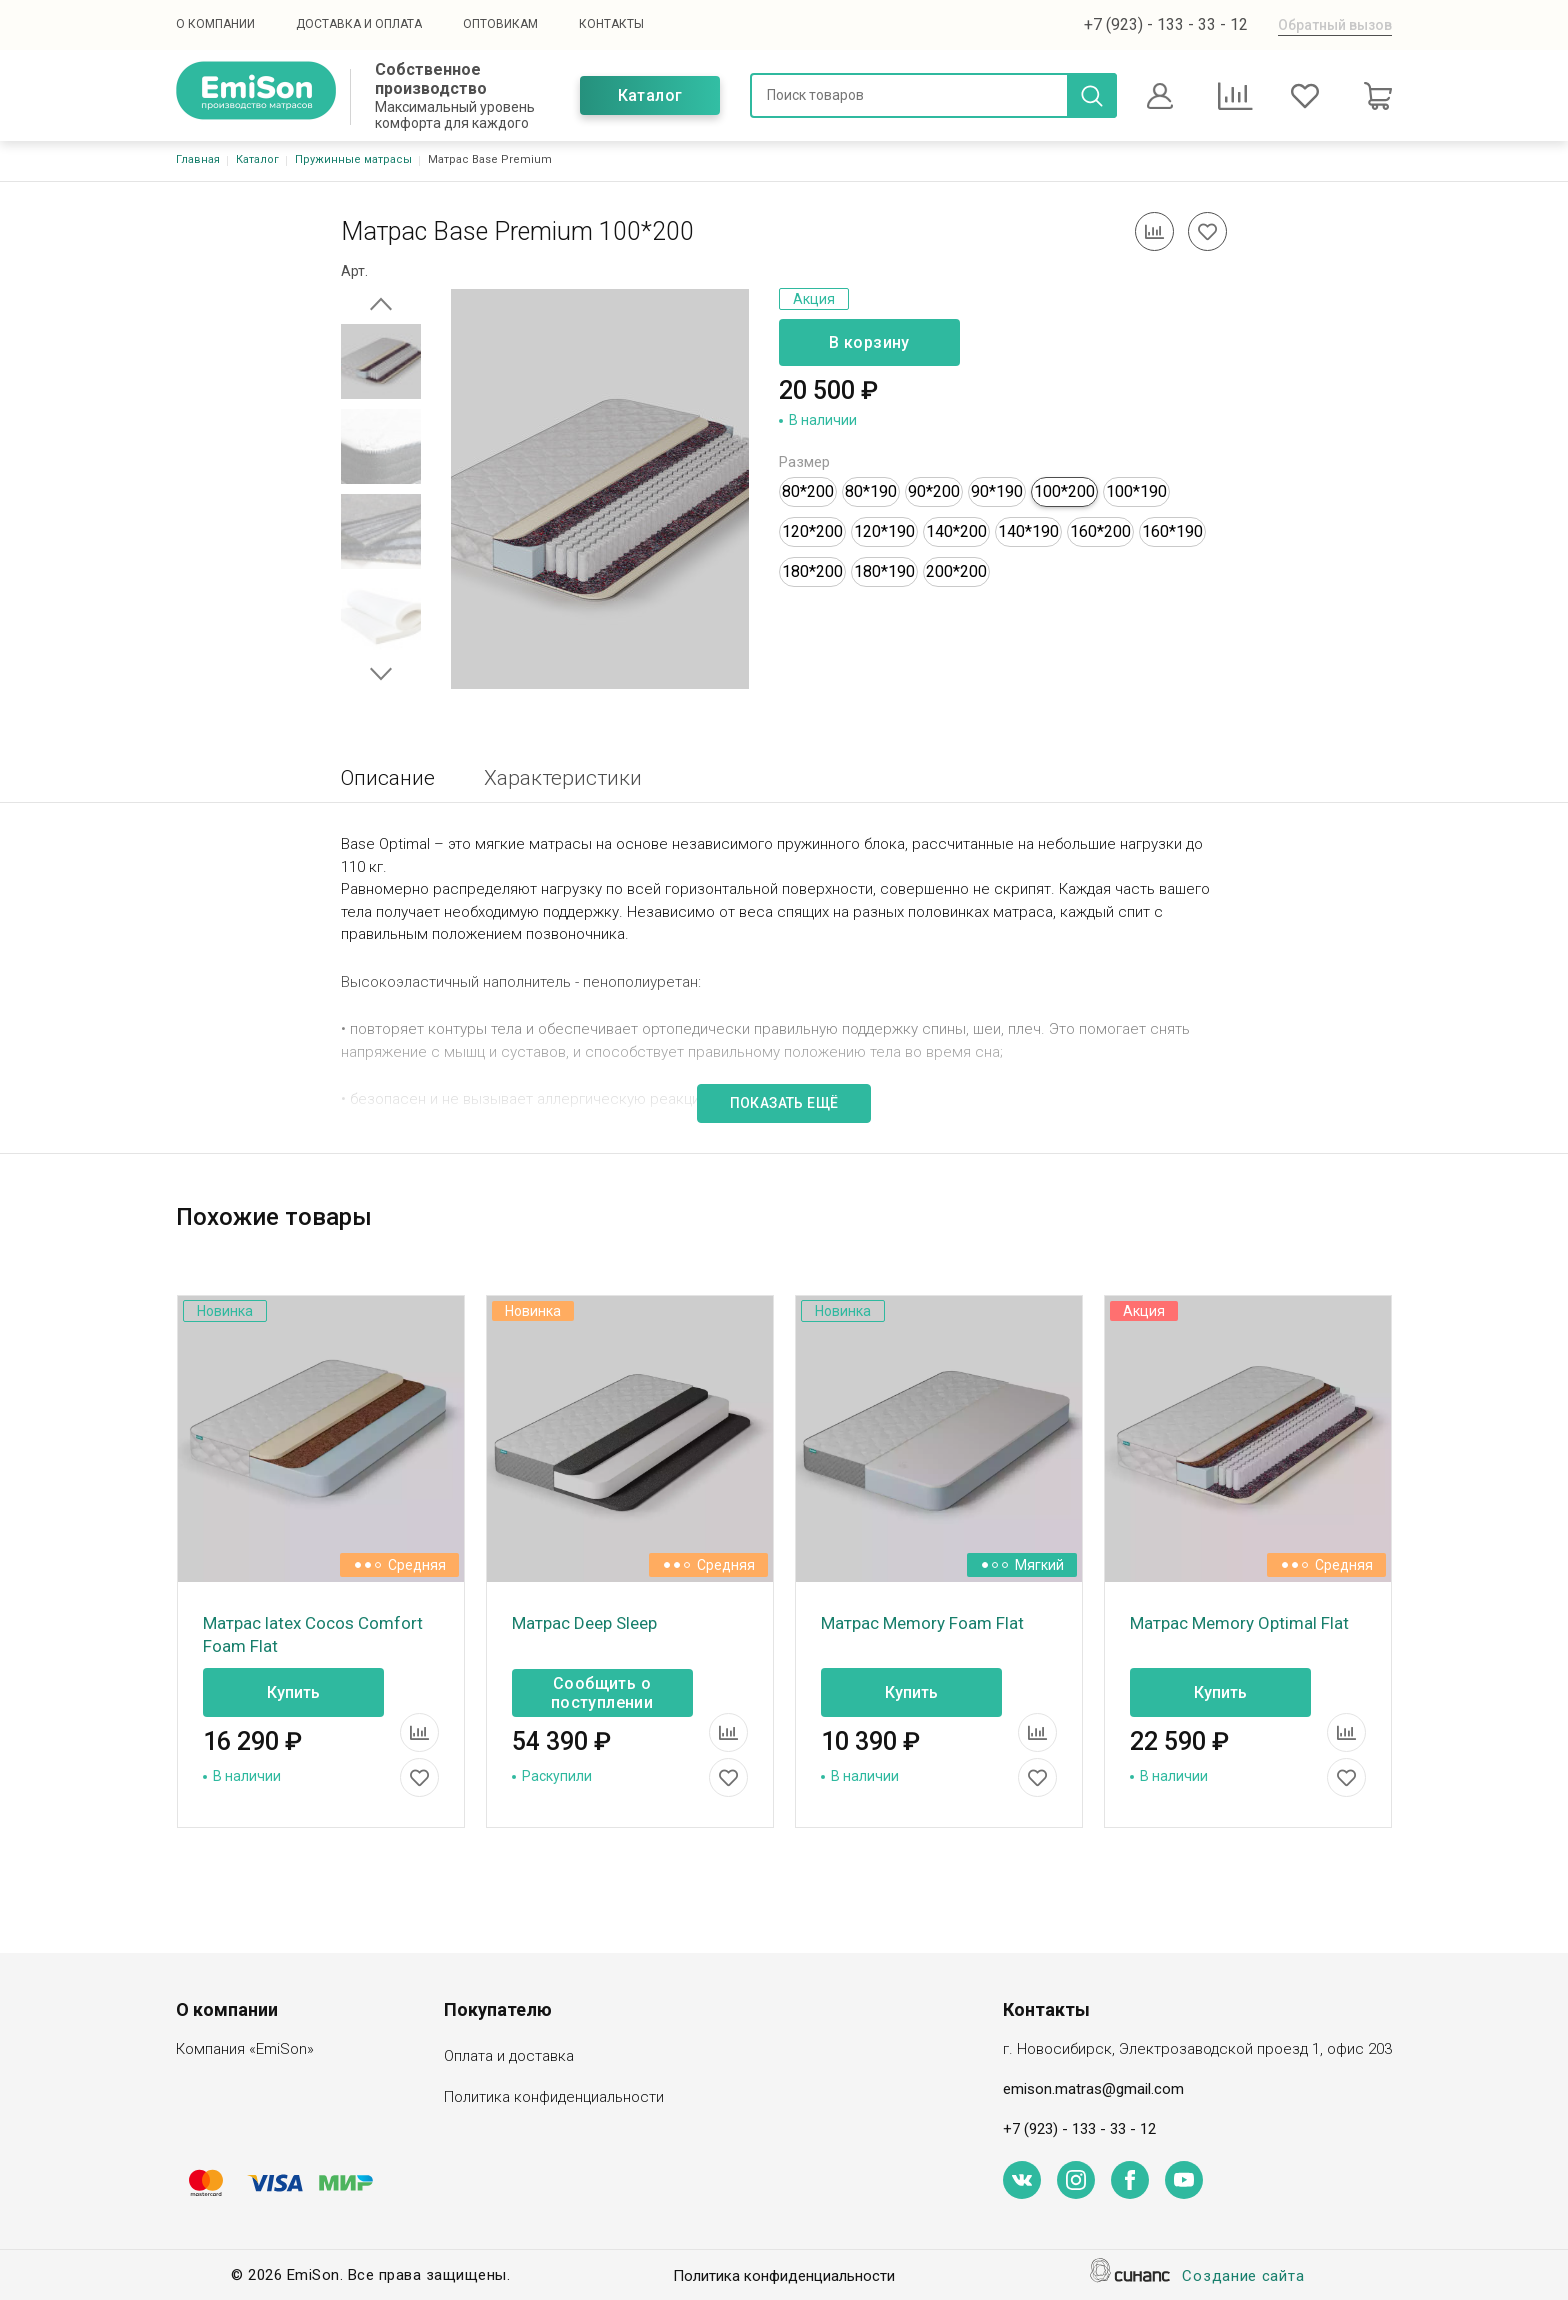  Describe the element at coordinates (814, 299) in the screenshot. I see `Акция` at that location.